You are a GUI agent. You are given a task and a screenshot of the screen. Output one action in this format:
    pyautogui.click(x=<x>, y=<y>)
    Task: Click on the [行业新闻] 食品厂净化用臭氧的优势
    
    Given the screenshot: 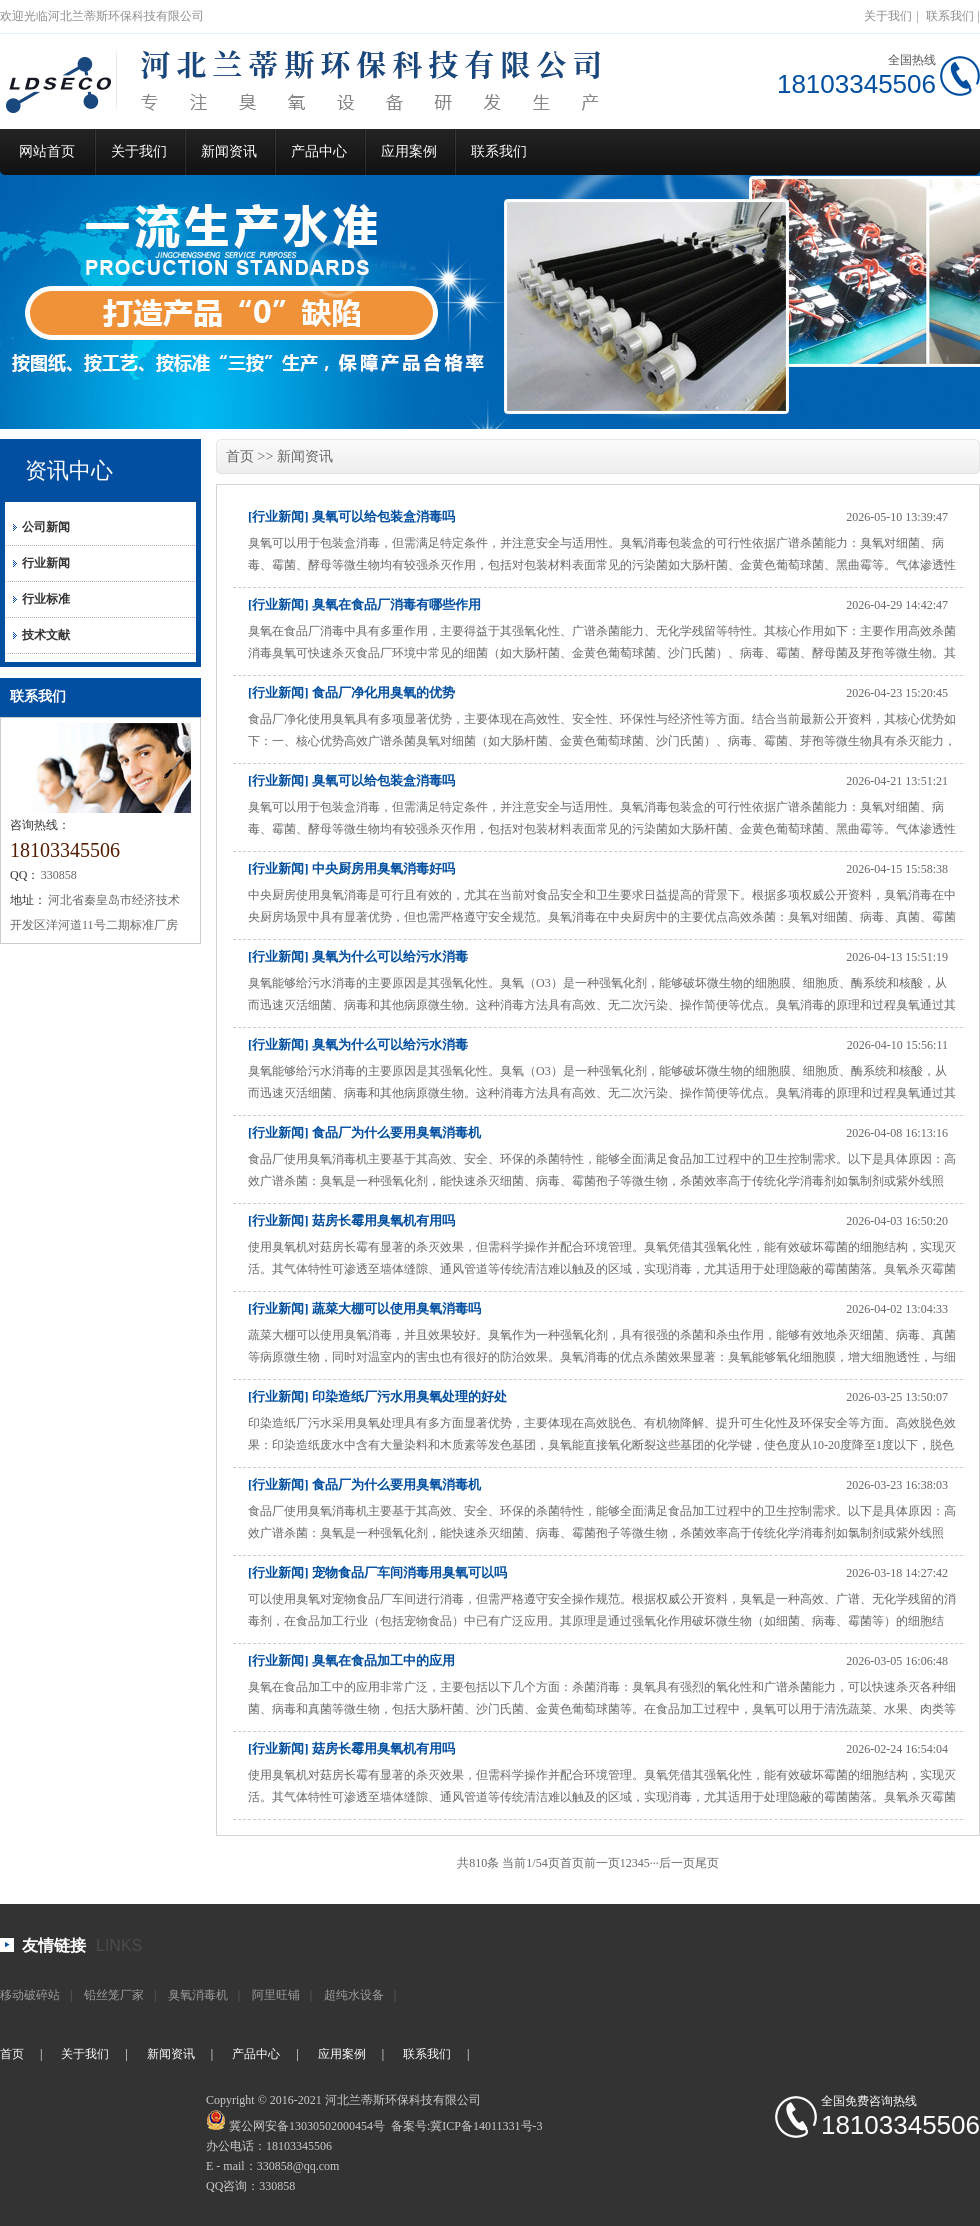 What is the action you would take?
    pyautogui.click(x=351, y=692)
    